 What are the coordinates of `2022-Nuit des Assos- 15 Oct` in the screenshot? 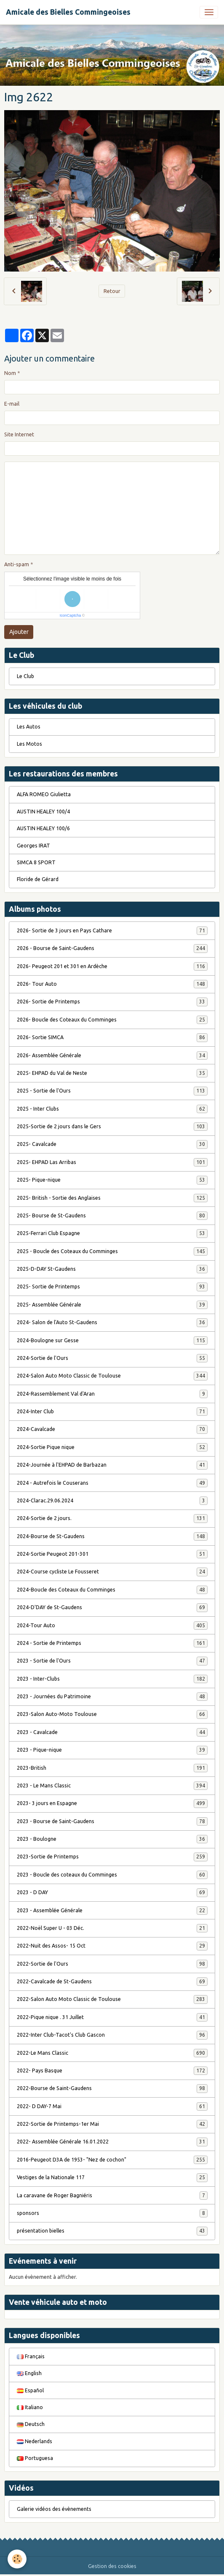 It's located at (112, 1946).